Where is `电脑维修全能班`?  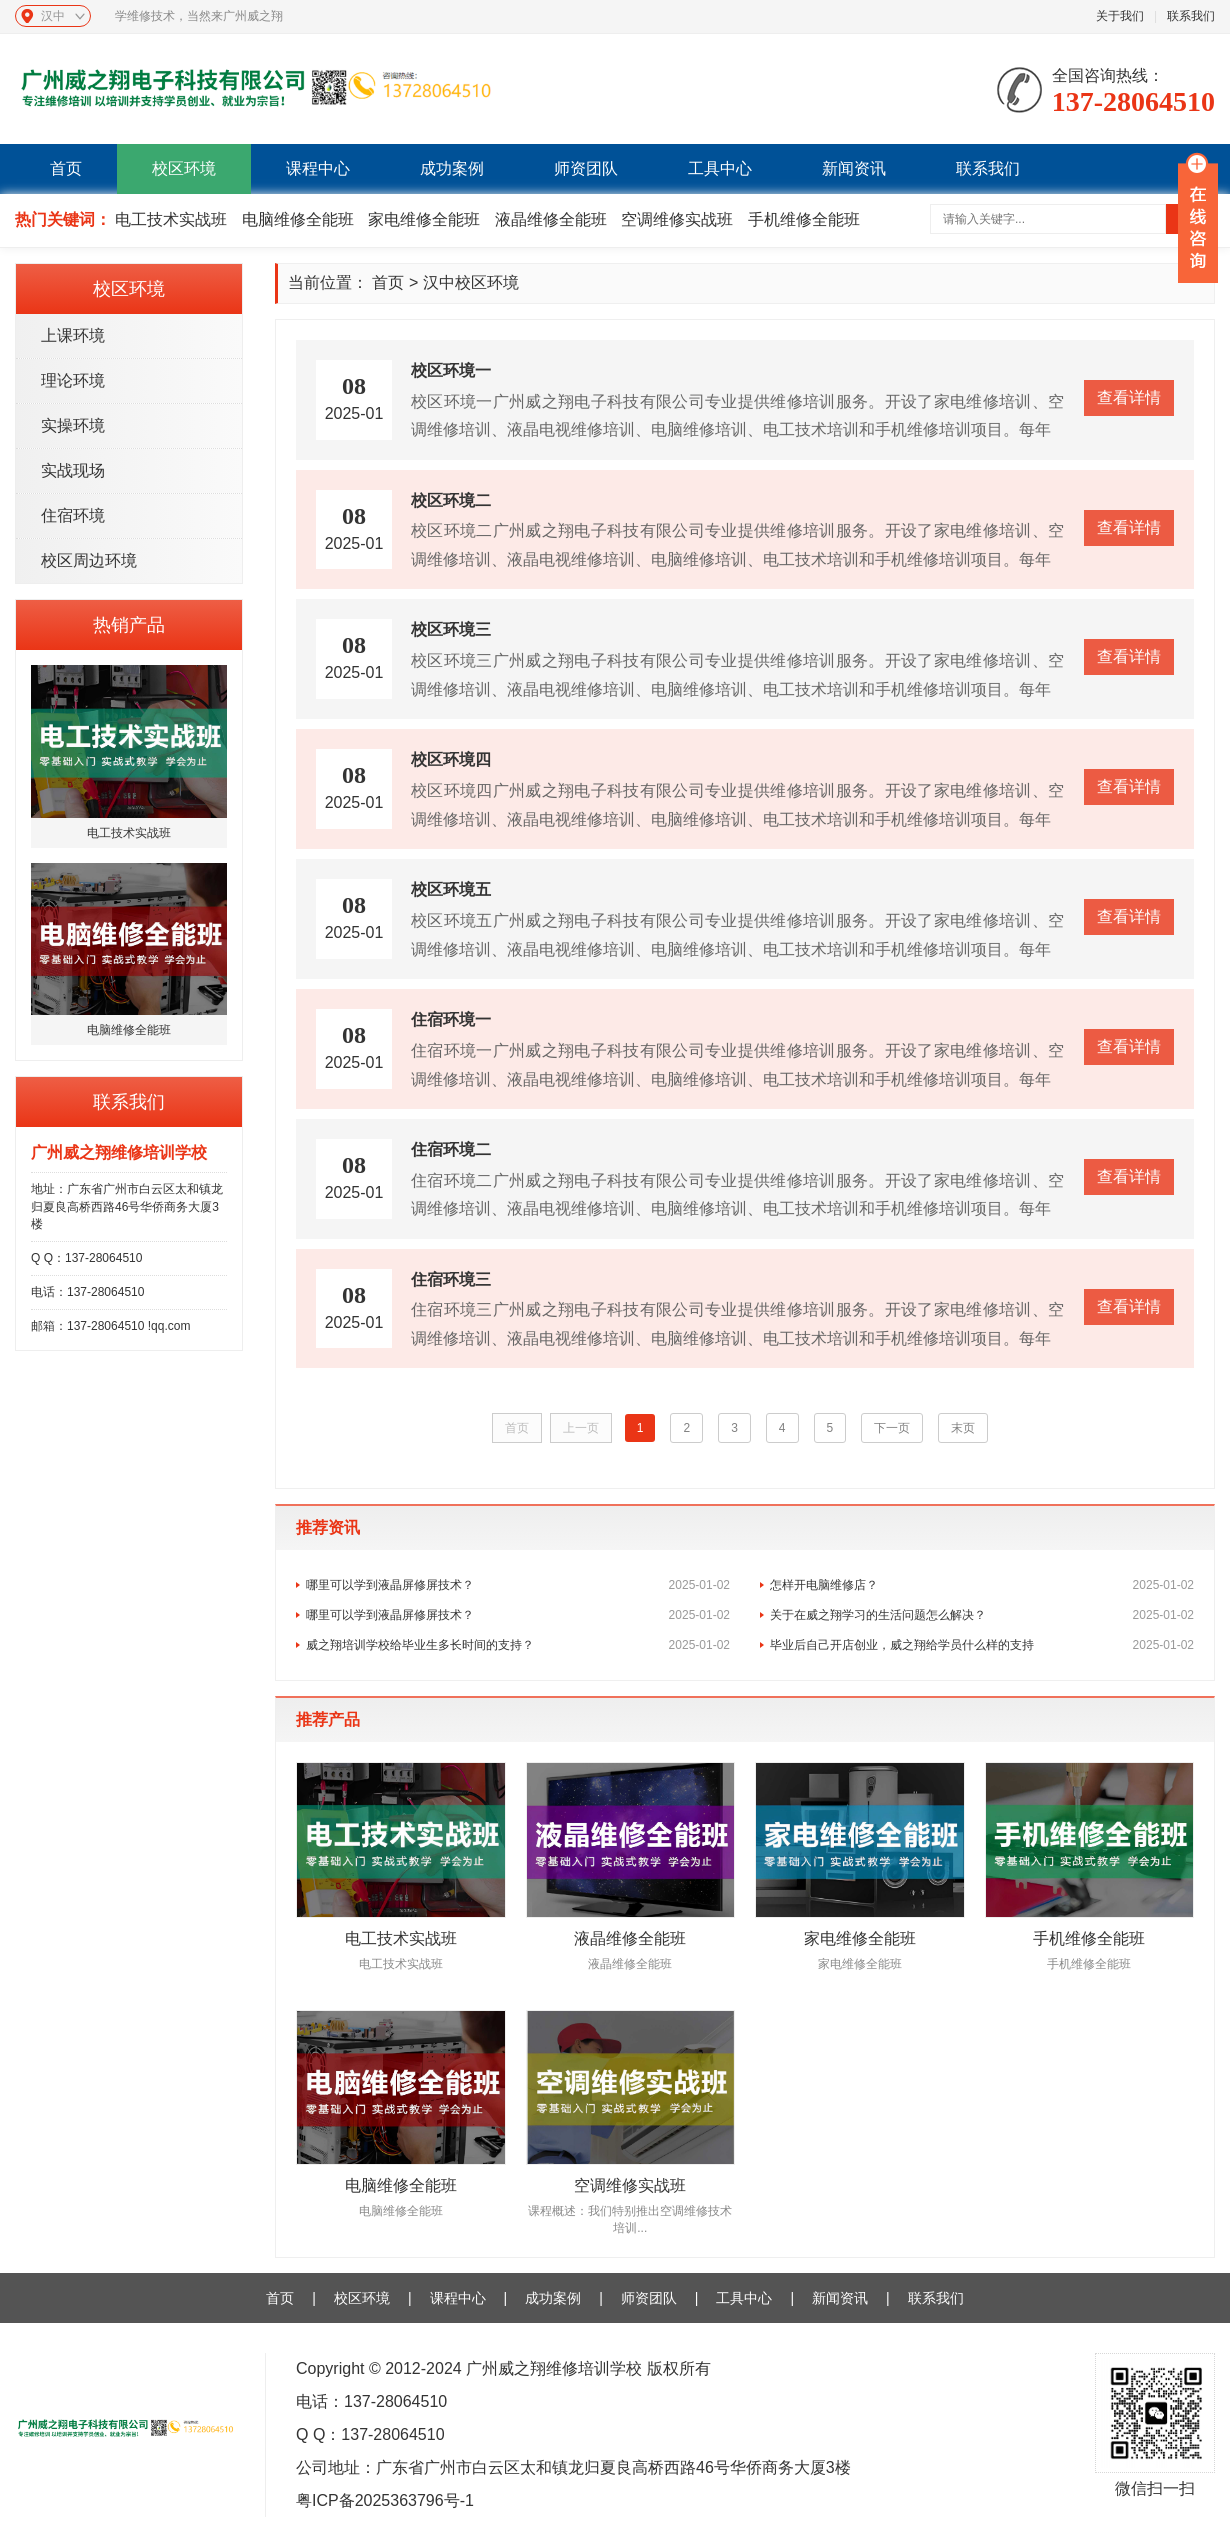
电脑维修全能班 is located at coordinates (298, 219).